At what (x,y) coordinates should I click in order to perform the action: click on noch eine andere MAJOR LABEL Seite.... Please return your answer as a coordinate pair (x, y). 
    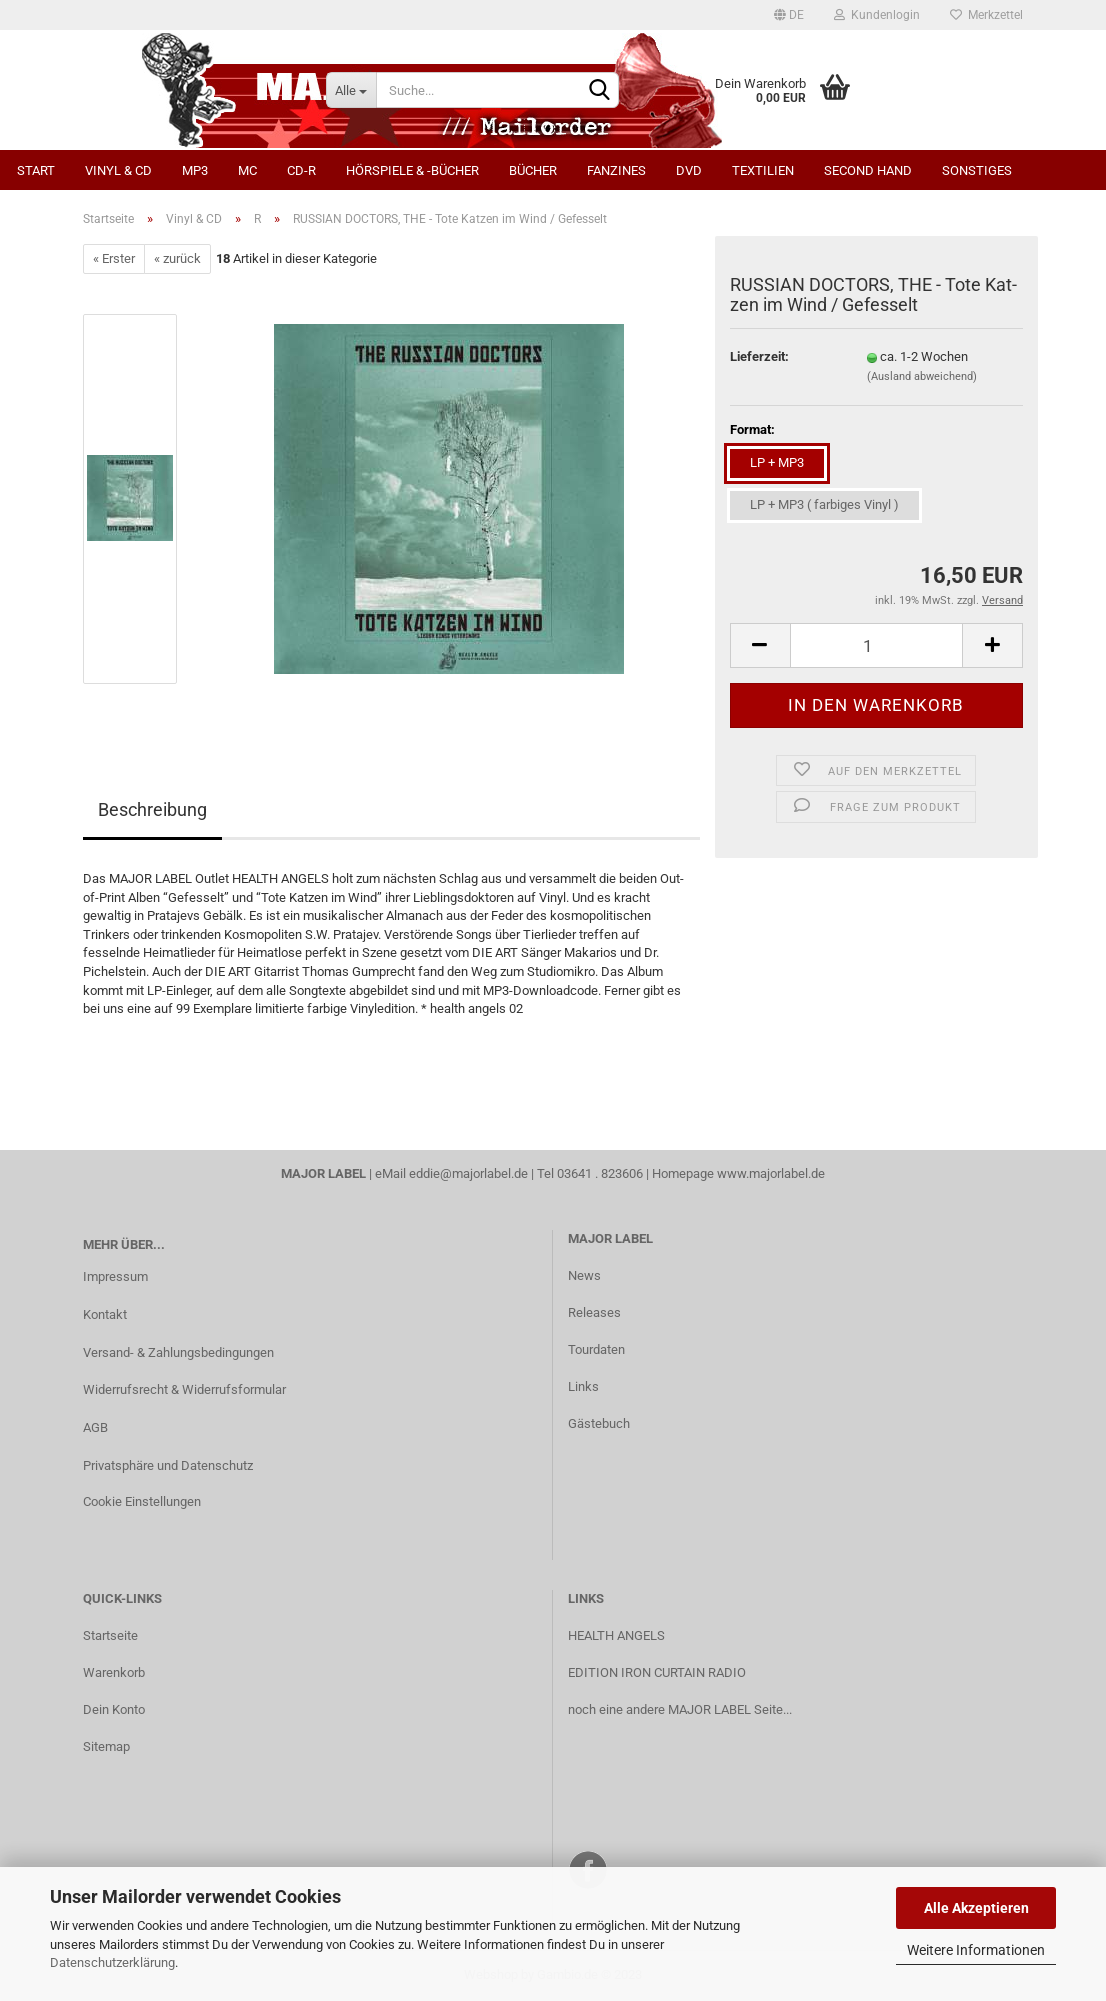
    Looking at the image, I should click on (680, 1709).